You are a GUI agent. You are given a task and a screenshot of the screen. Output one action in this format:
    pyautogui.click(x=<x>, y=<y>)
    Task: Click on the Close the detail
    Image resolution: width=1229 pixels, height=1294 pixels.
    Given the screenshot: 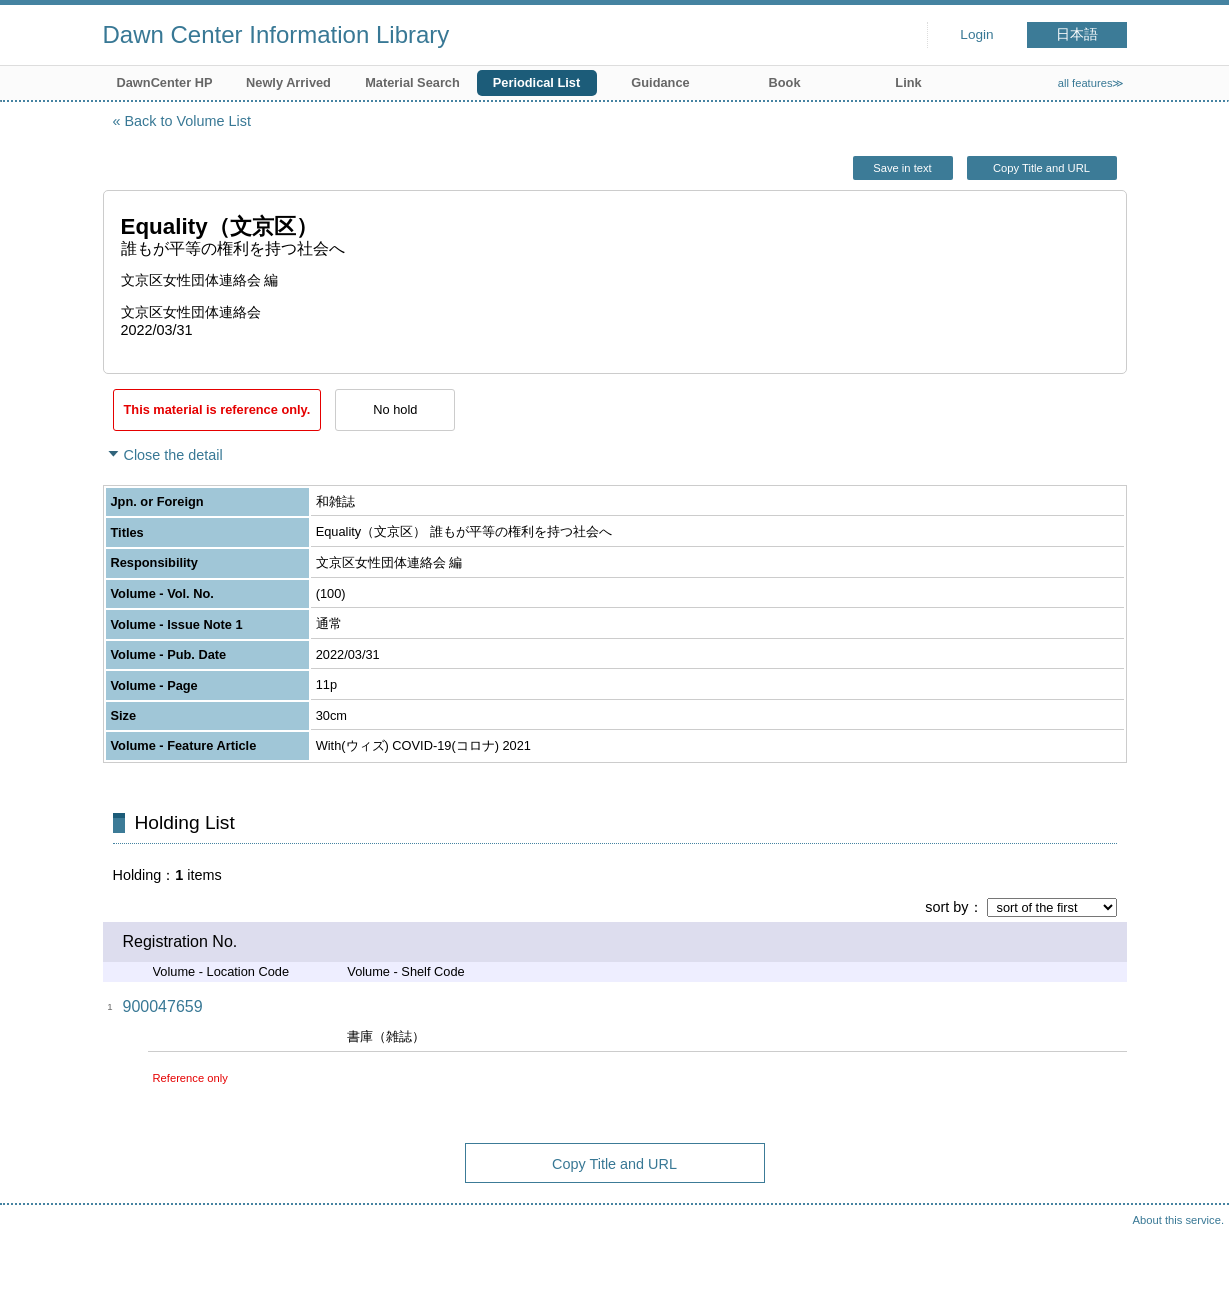 What is the action you would take?
    pyautogui.click(x=173, y=455)
    